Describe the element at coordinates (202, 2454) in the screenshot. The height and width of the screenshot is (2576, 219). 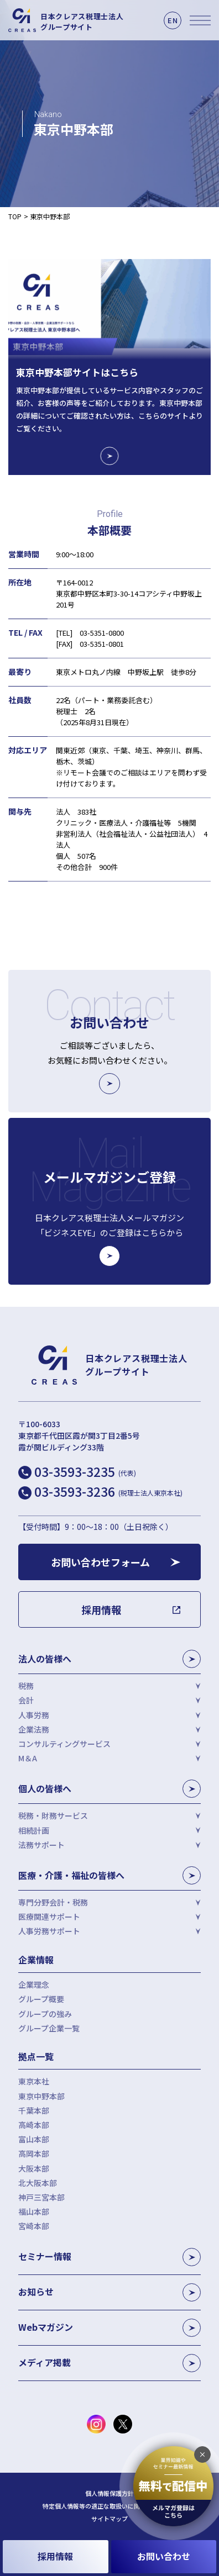
I see `[追従バナーを閉じる]` at that location.